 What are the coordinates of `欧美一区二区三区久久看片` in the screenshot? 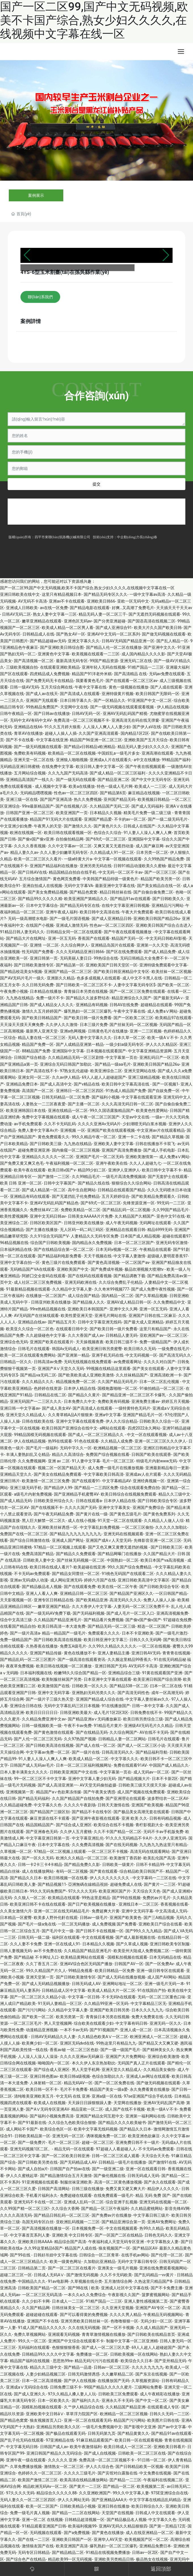 It's located at (38, 859).